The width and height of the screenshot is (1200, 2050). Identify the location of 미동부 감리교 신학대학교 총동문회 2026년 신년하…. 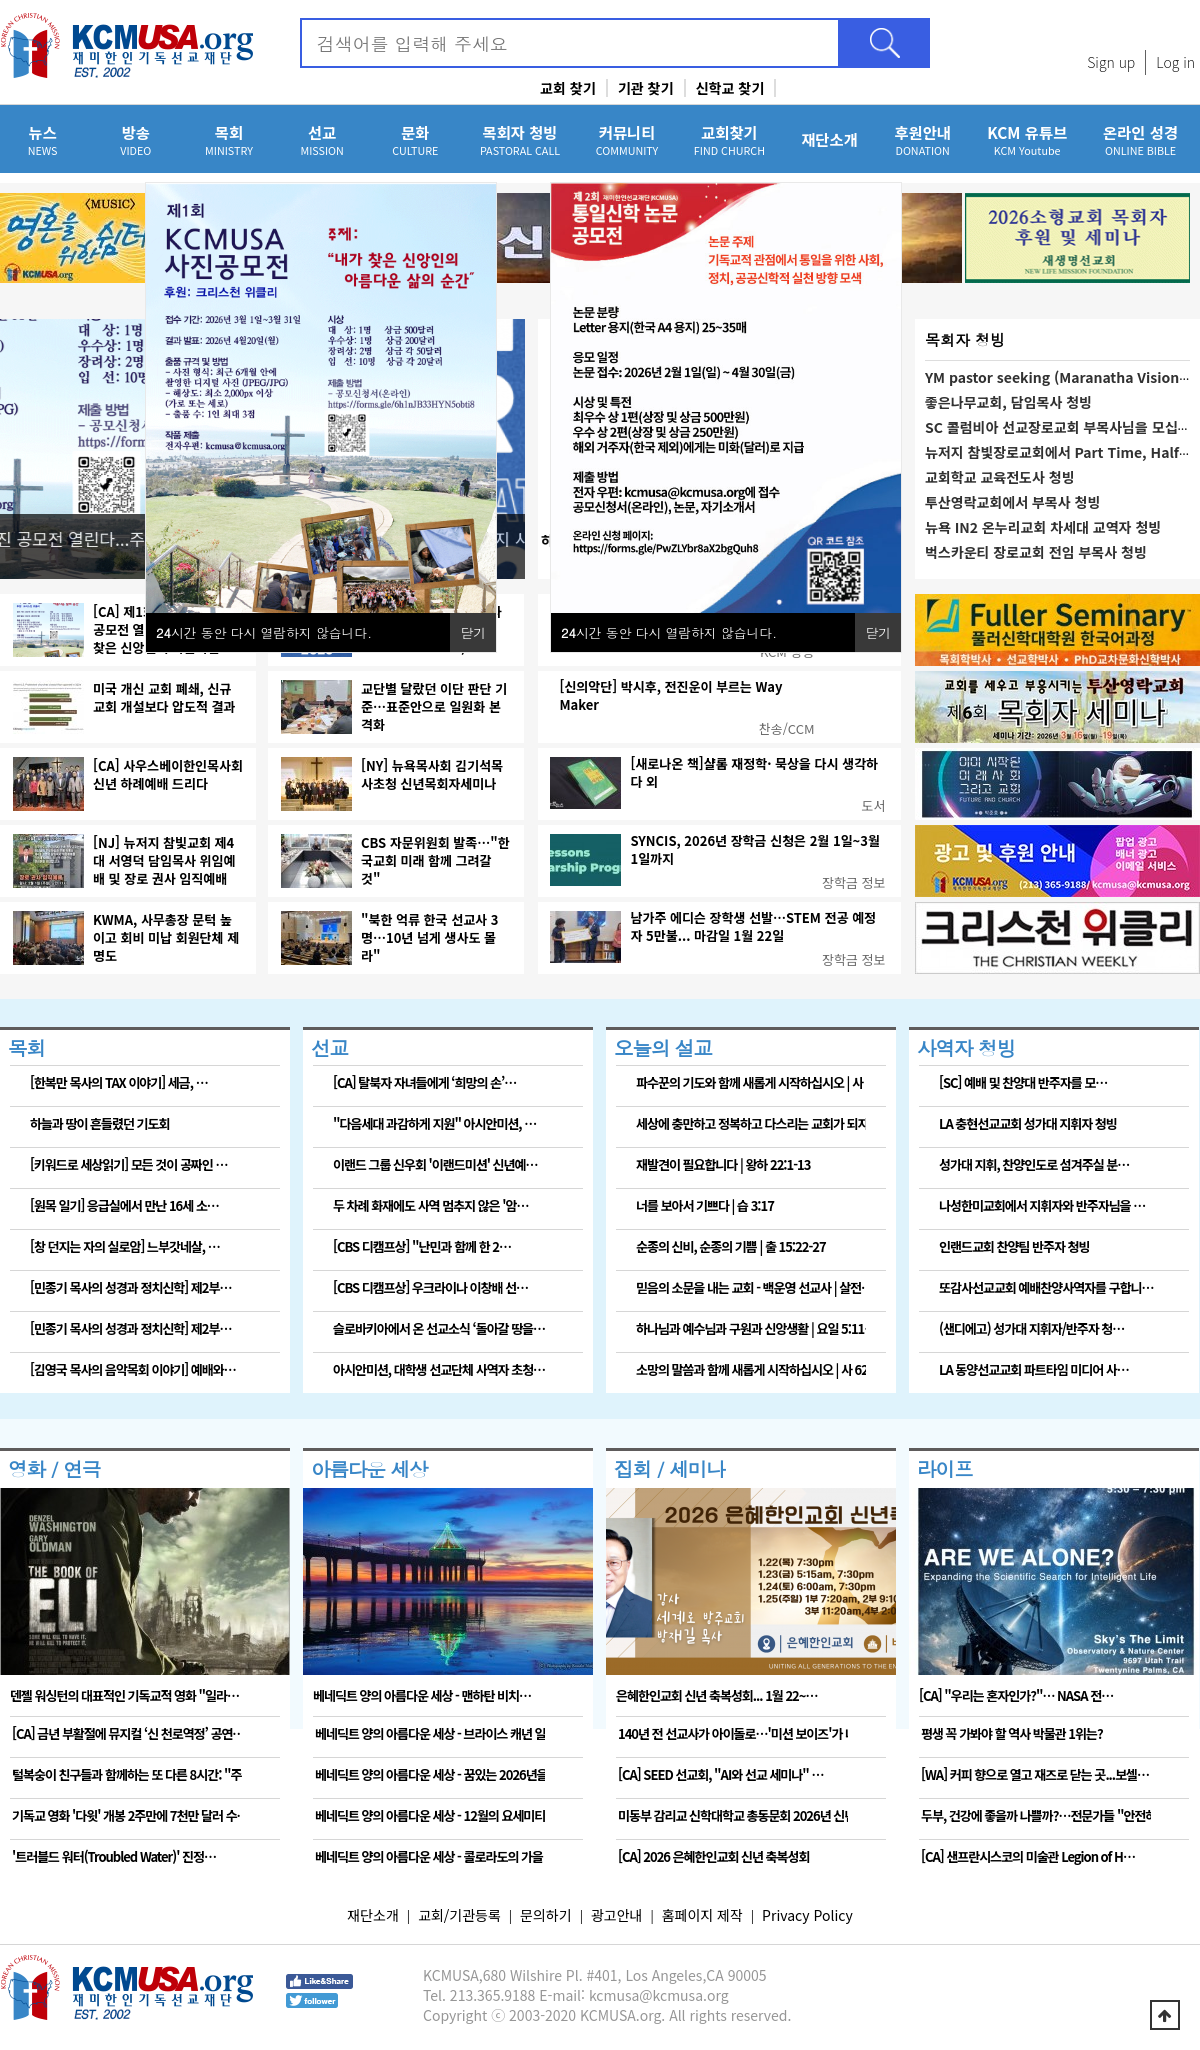
(733, 1815).